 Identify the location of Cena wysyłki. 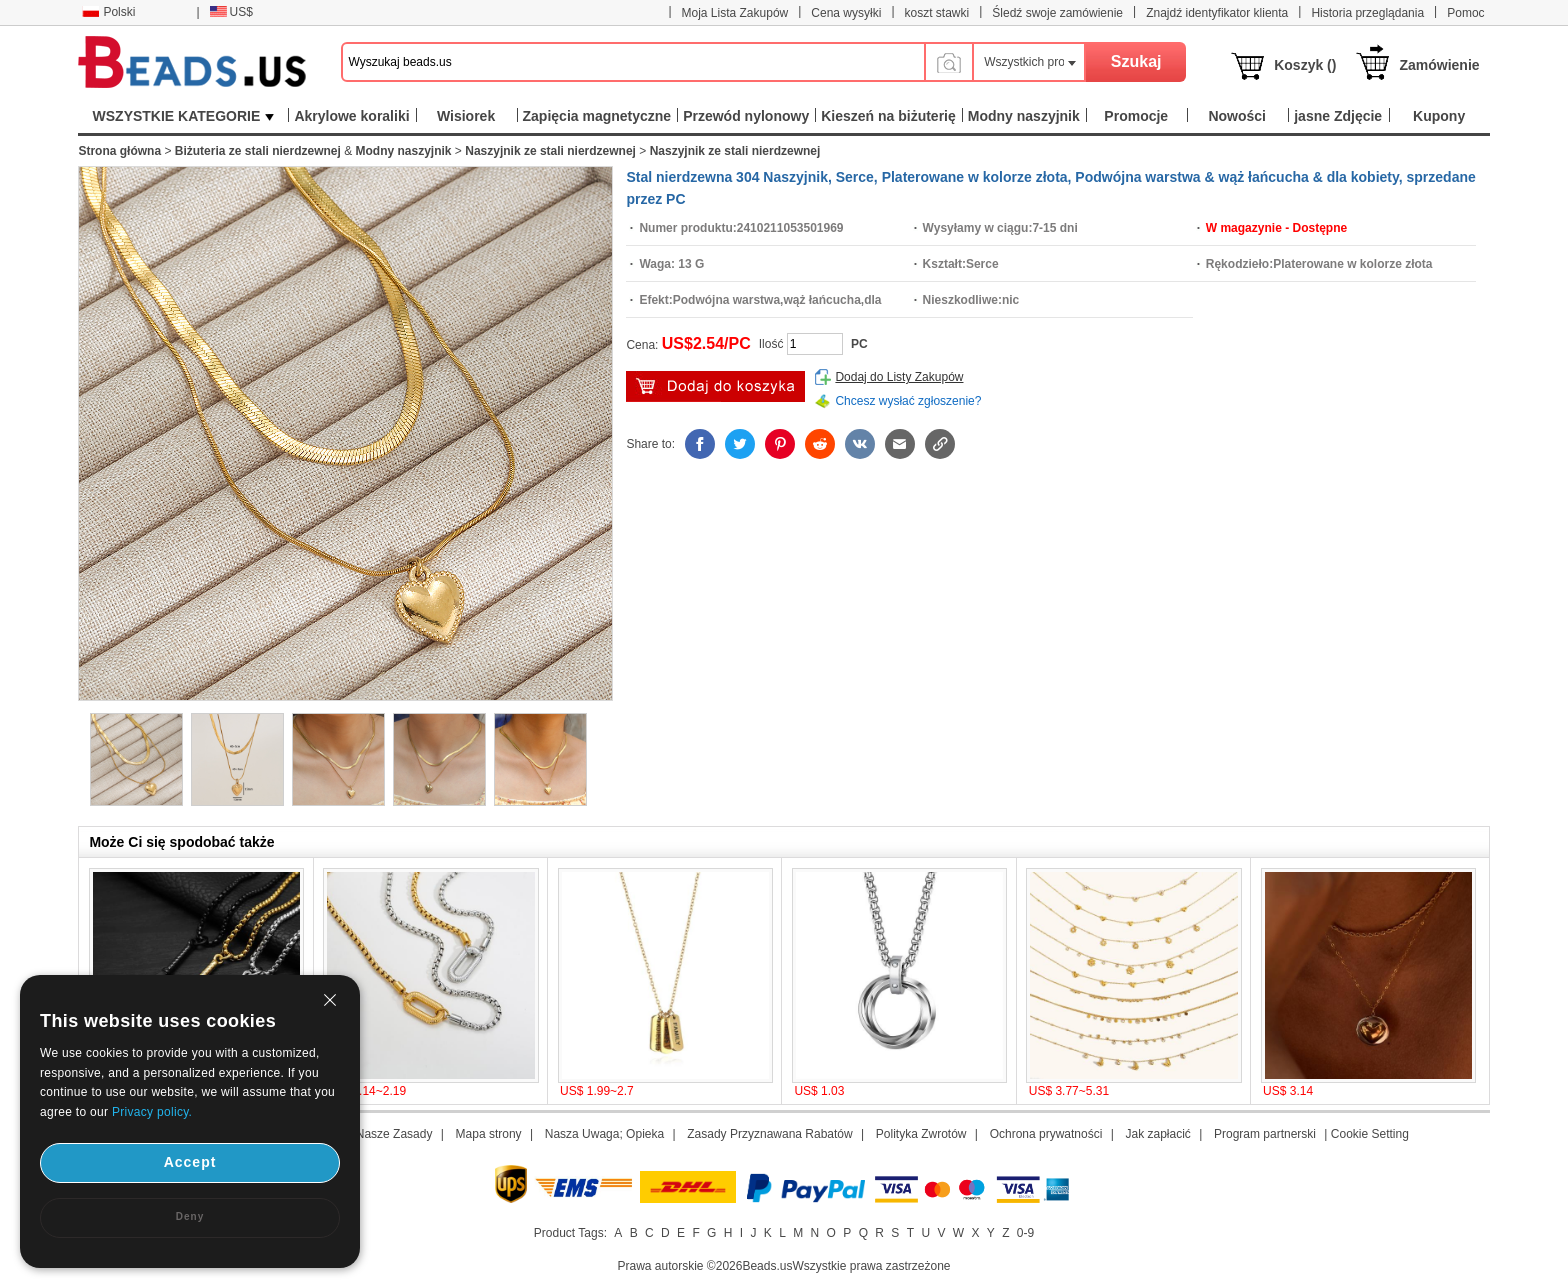
(846, 13).